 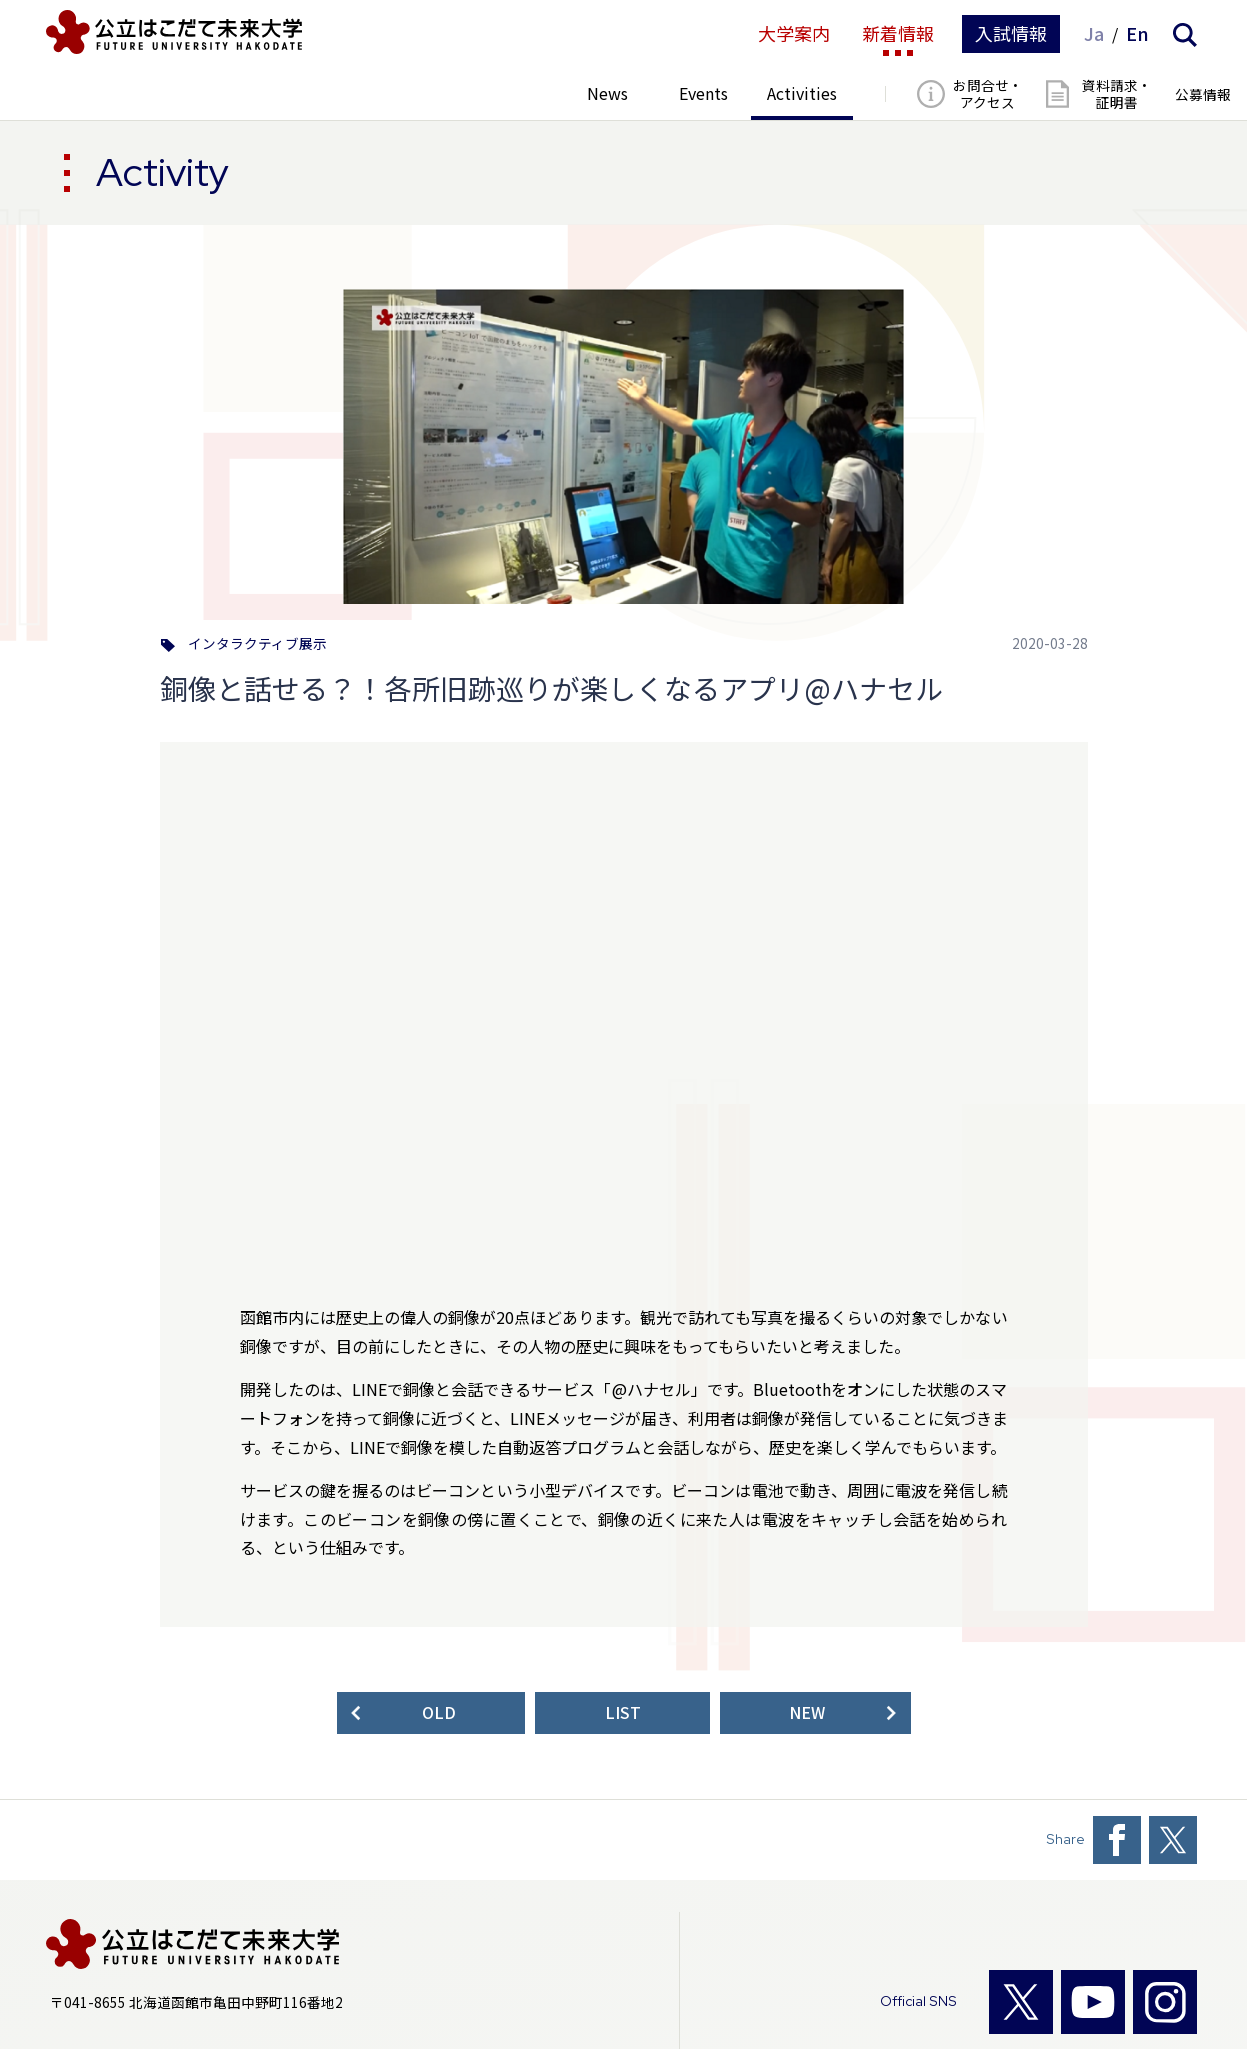 I want to click on インタラクティブ展示, so click(x=257, y=644).